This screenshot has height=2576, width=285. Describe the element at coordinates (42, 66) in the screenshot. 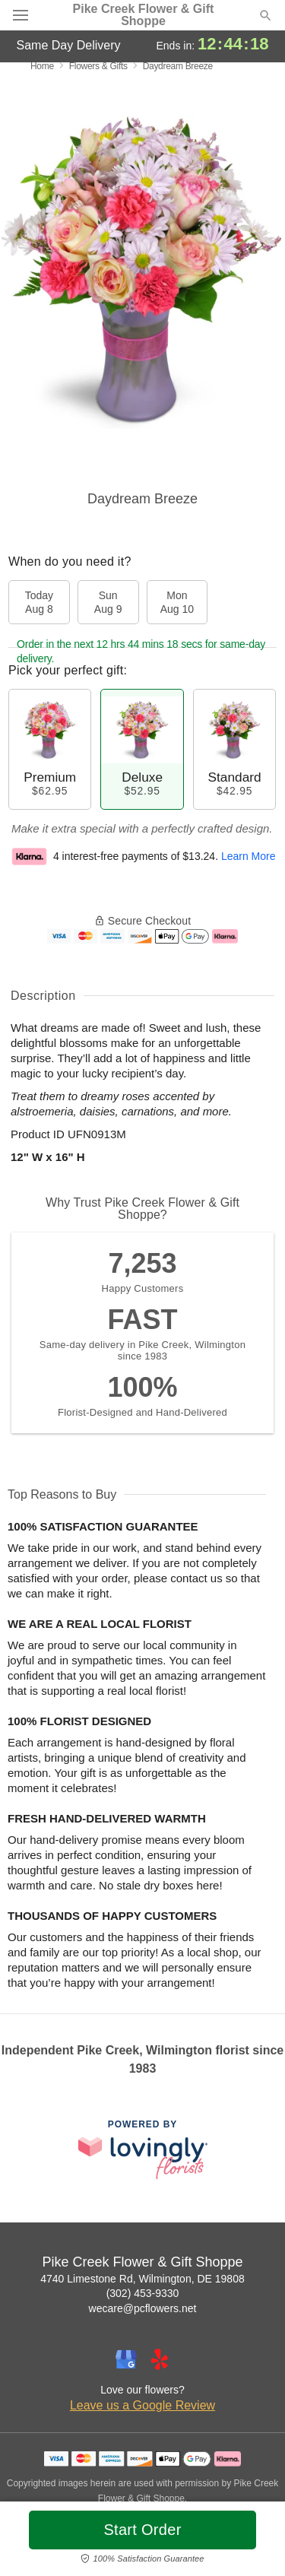

I see `Home` at that location.